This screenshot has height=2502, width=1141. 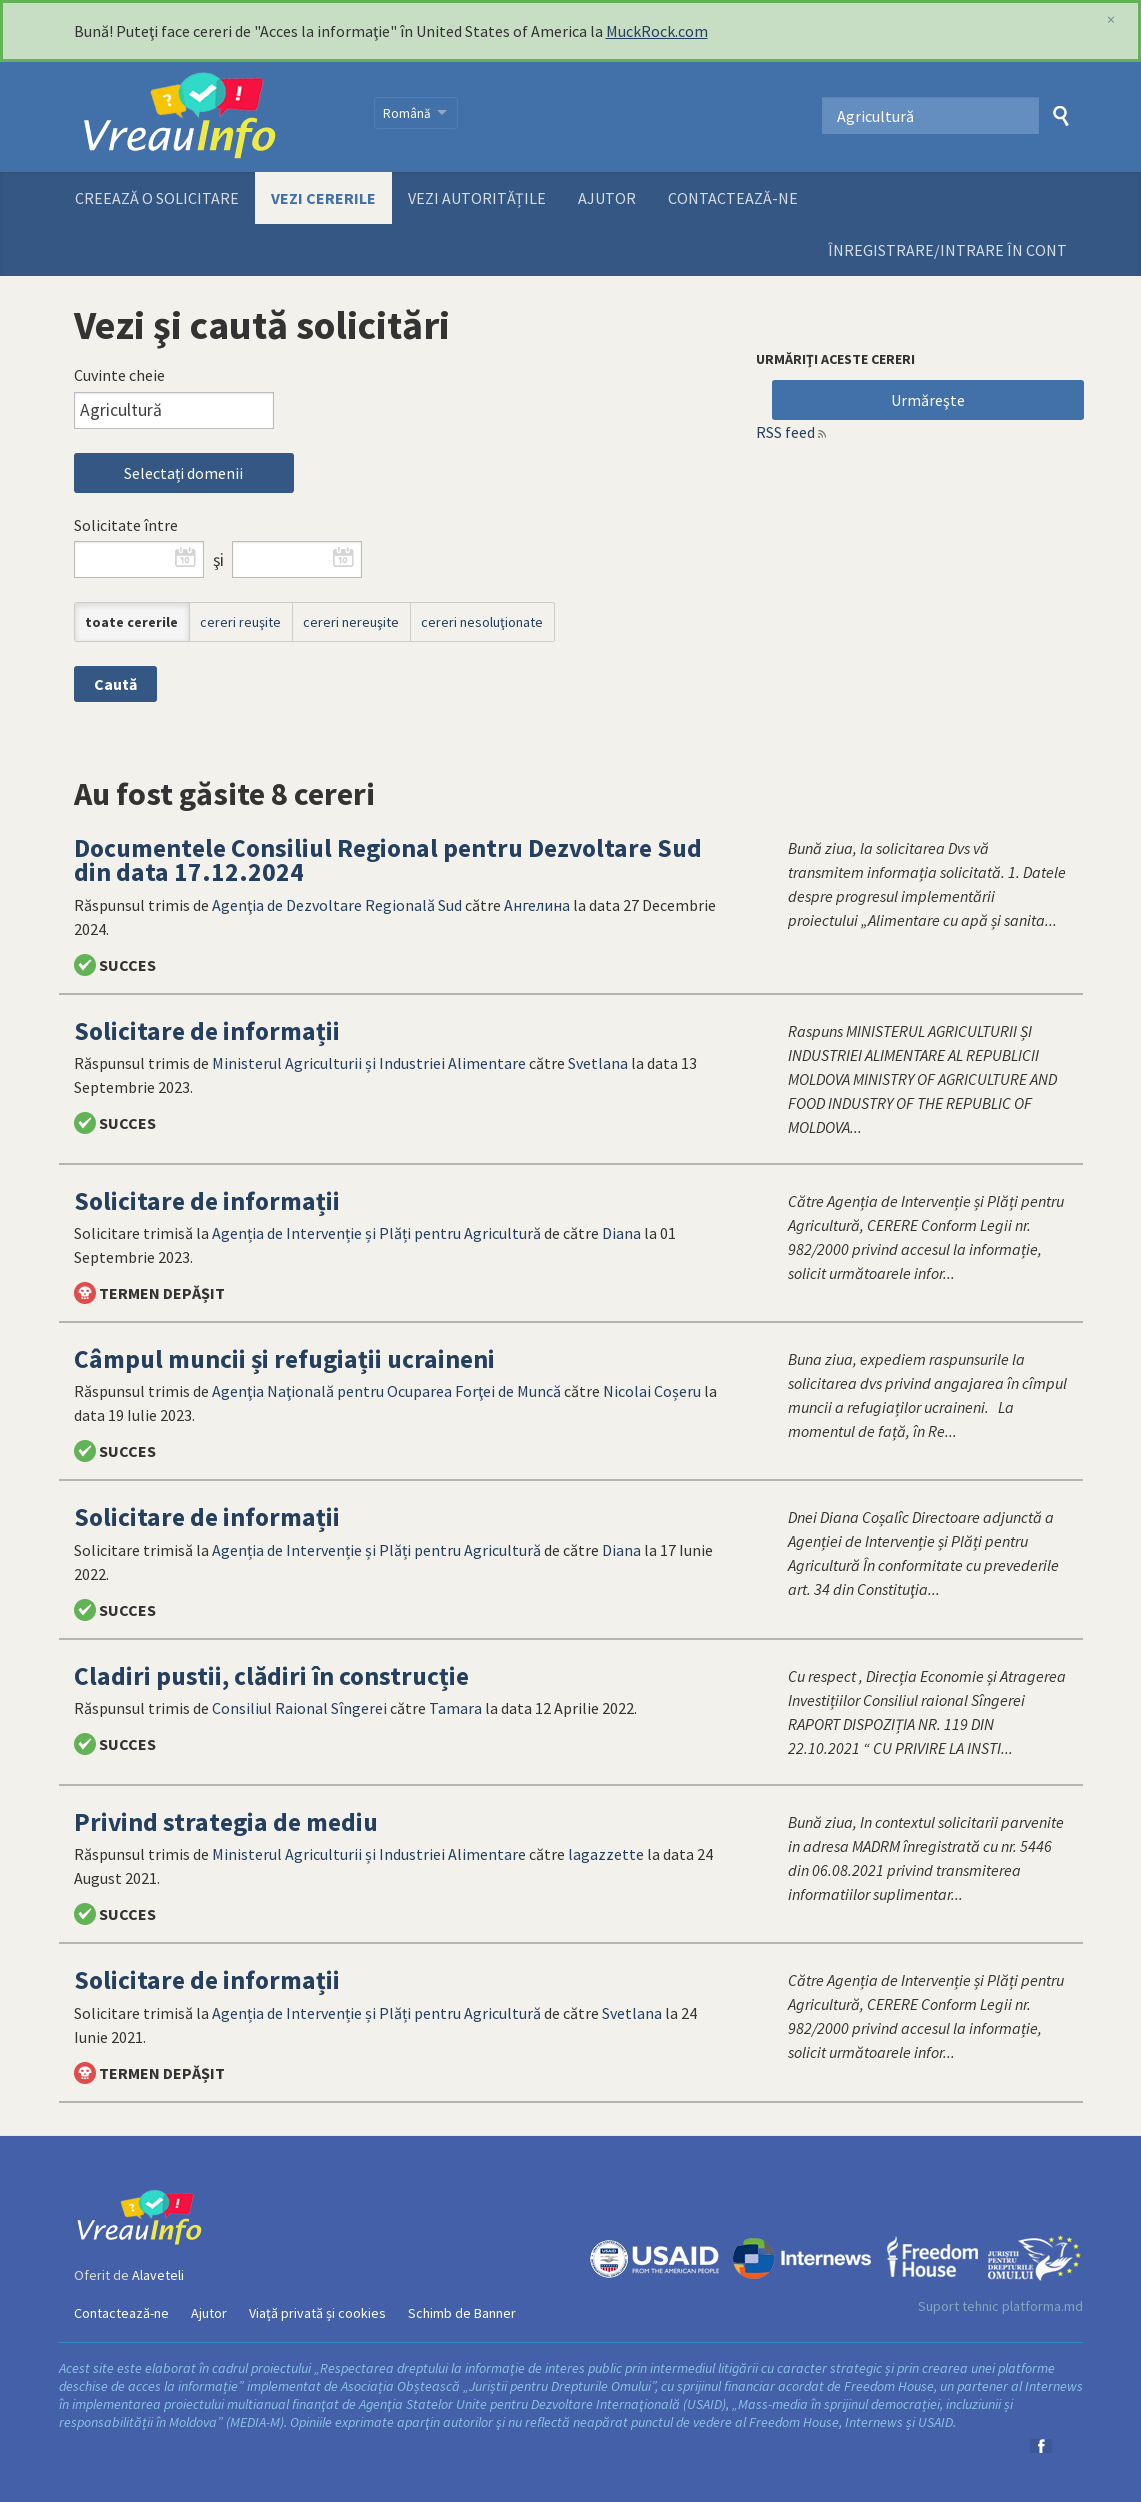 I want to click on Cuvinte cheie, so click(x=119, y=375).